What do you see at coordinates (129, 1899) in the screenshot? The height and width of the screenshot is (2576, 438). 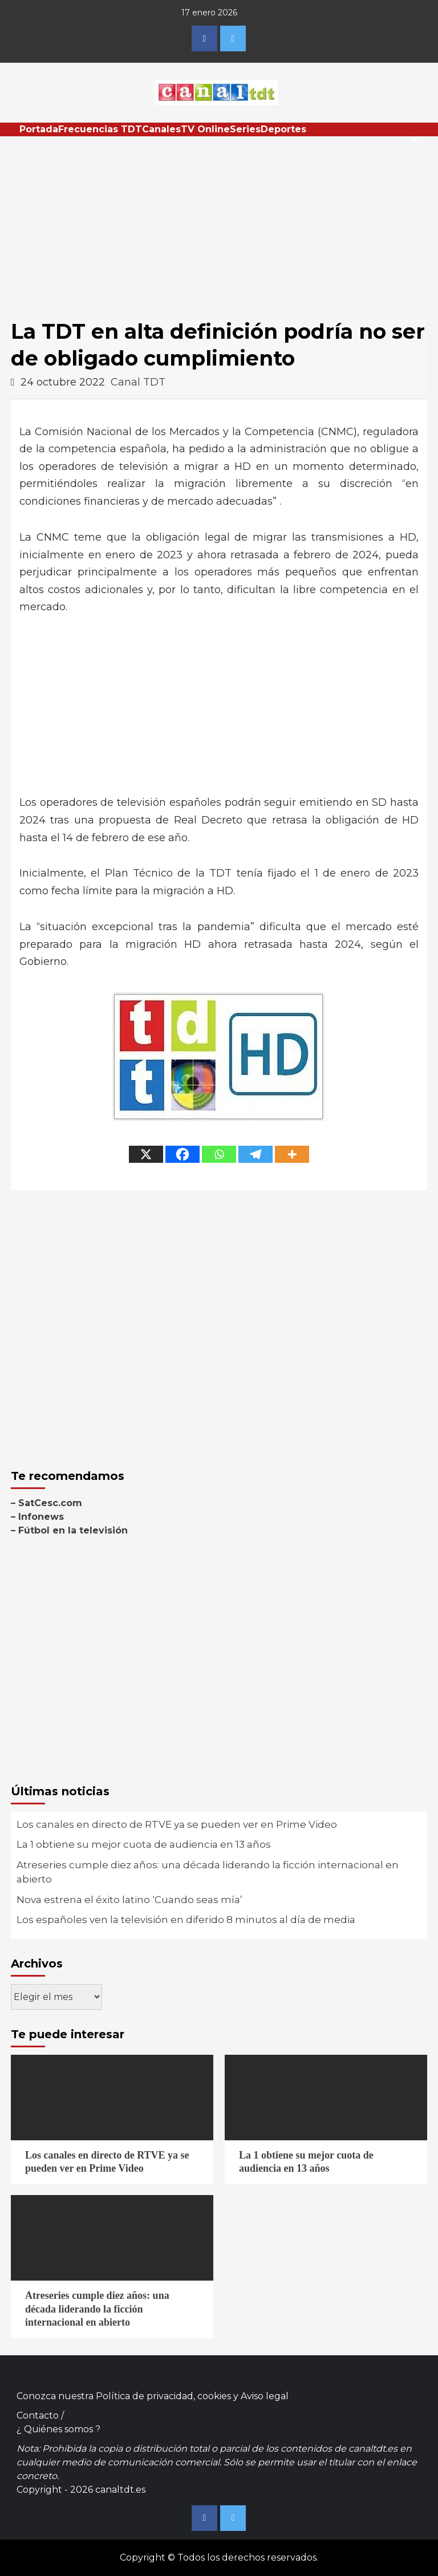 I see `Nova estrena el éxito latino ‘Cuando seas mía’` at bounding box center [129, 1899].